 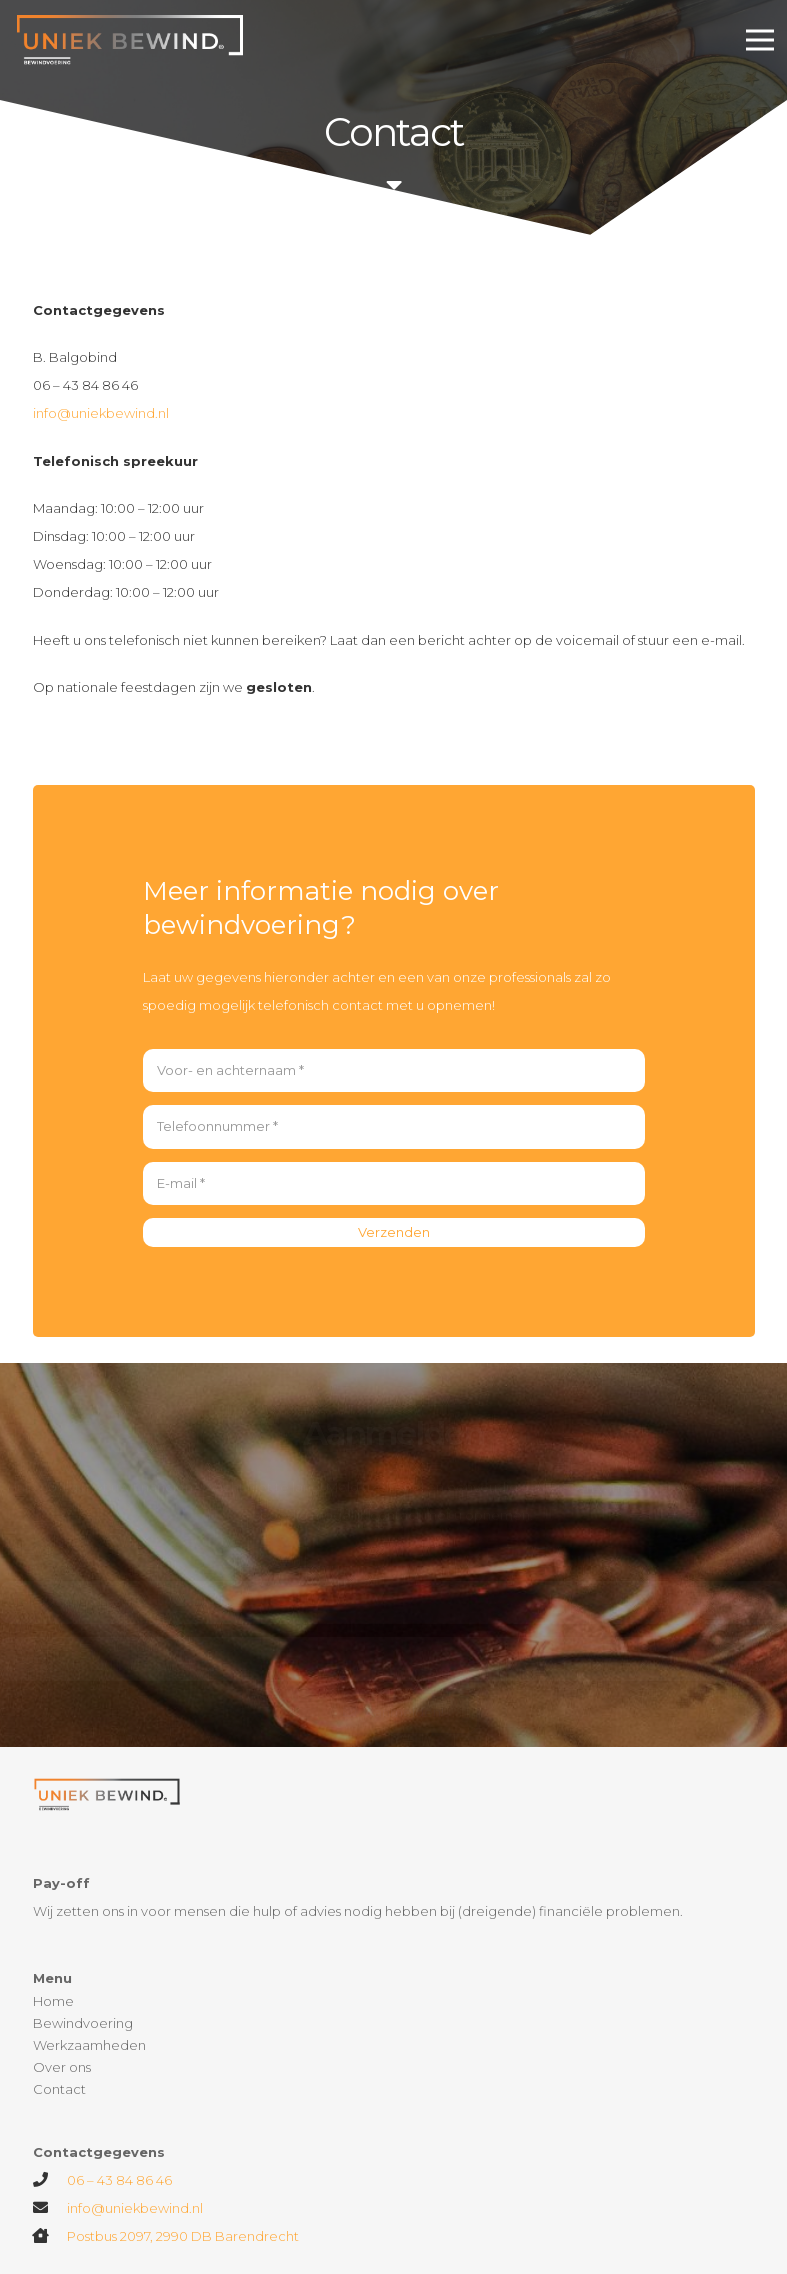 What do you see at coordinates (394, 1127) in the screenshot?
I see `[Telefoonnummer]` at bounding box center [394, 1127].